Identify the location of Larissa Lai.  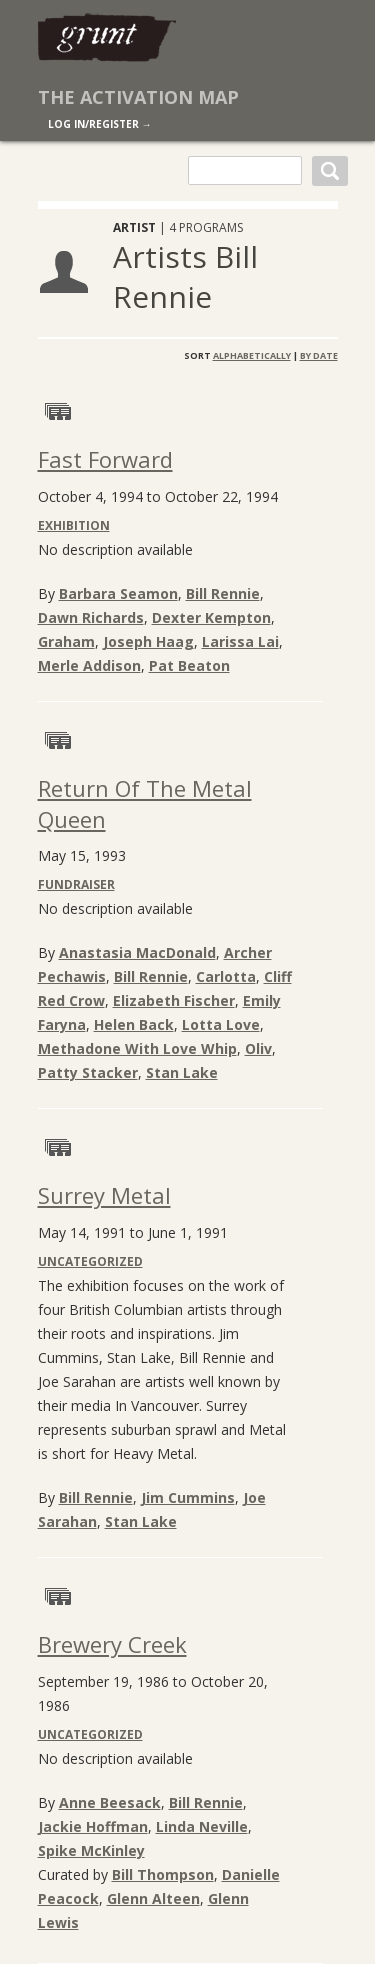
(240, 641).